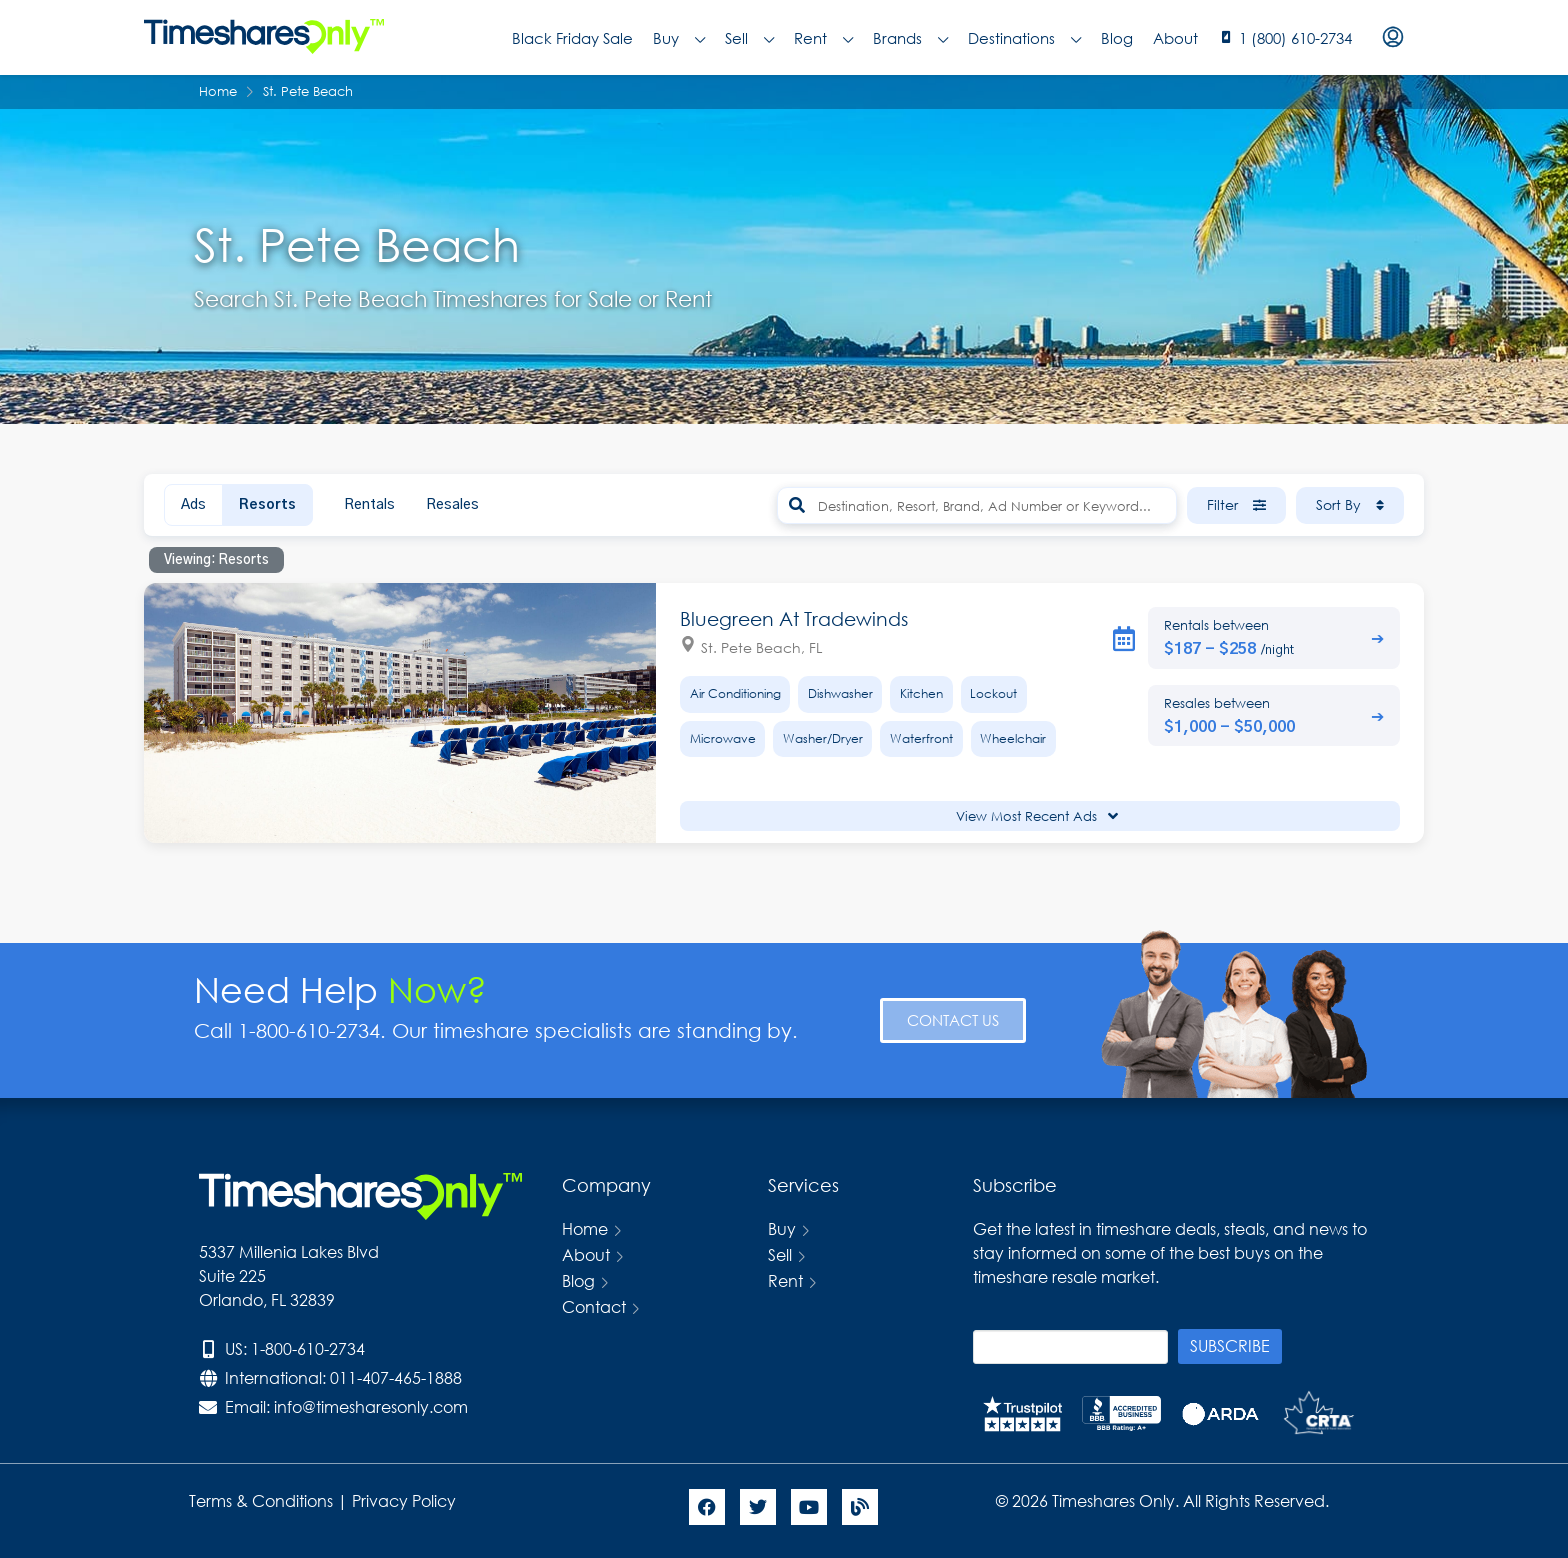 The height and width of the screenshot is (1558, 1568). Describe the element at coordinates (369, 505) in the screenshot. I see `Rentals` at that location.